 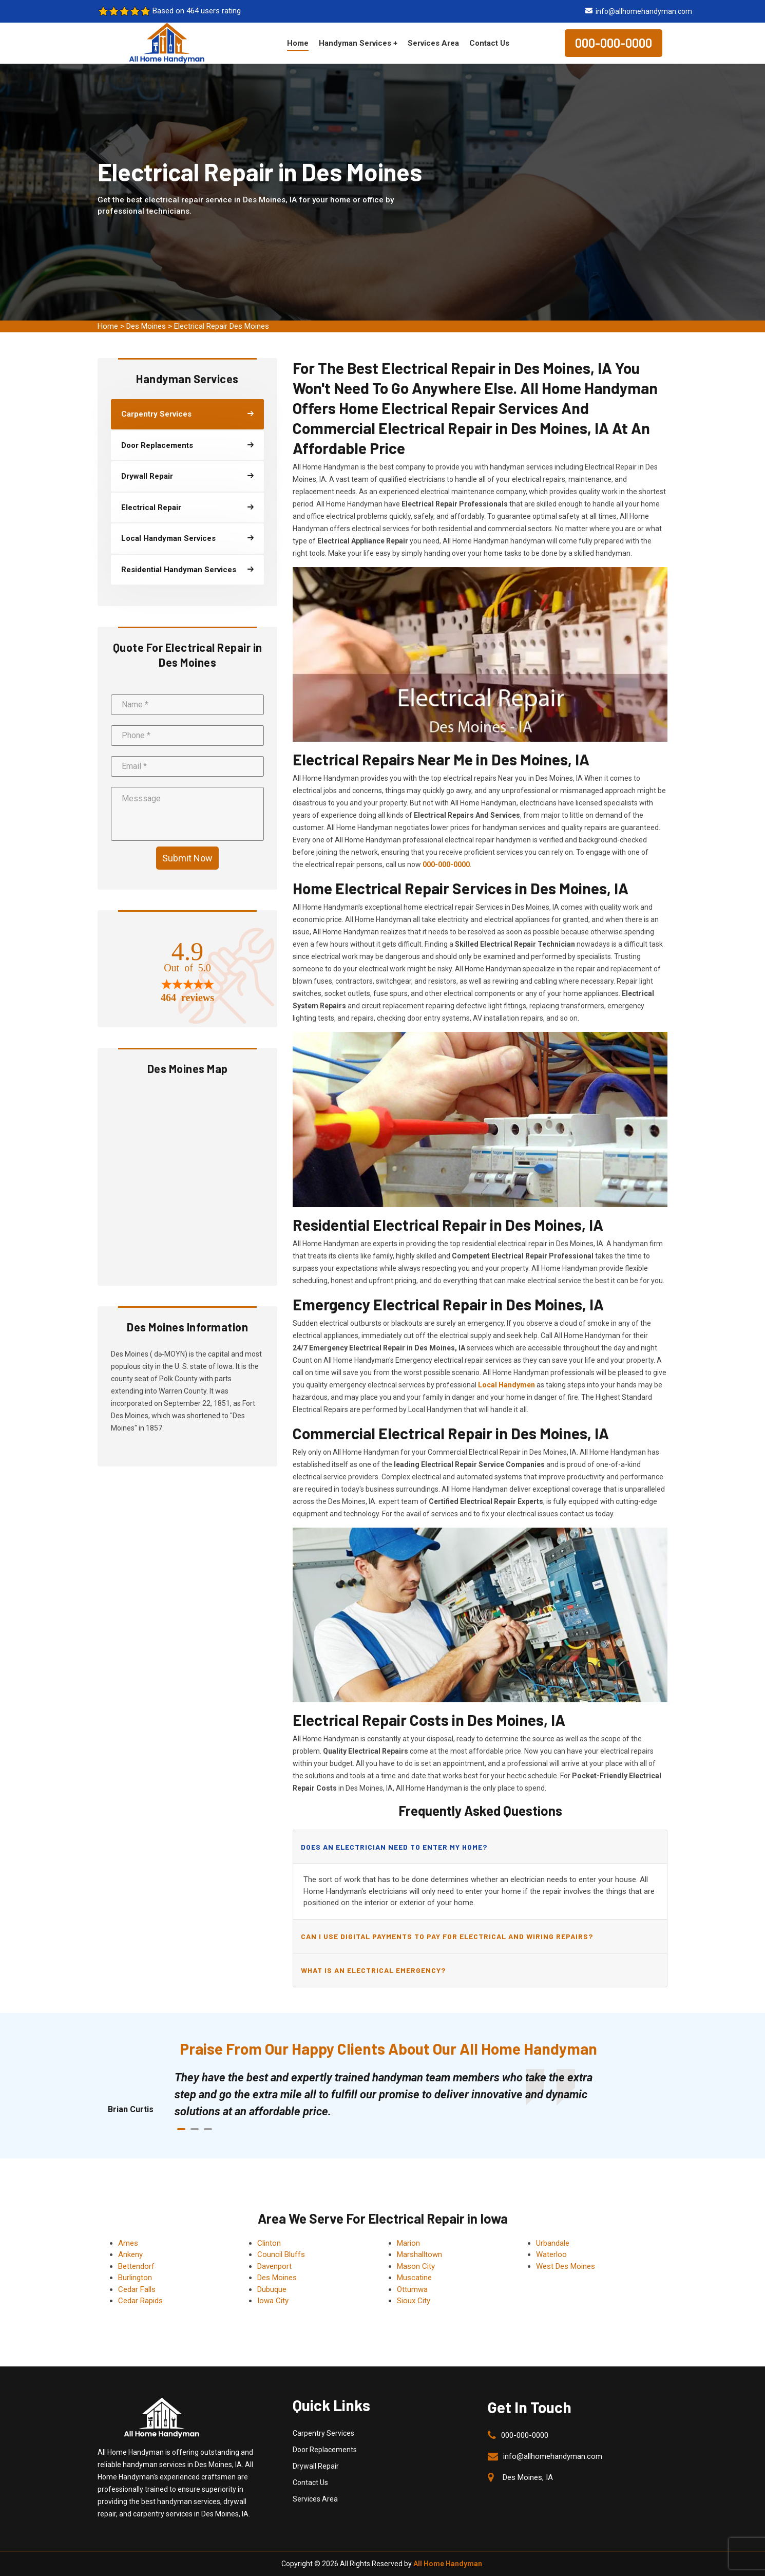 What do you see at coordinates (447, 1936) in the screenshot?
I see `Can I use digital payments to pay for electrical and wiring repairs?` at bounding box center [447, 1936].